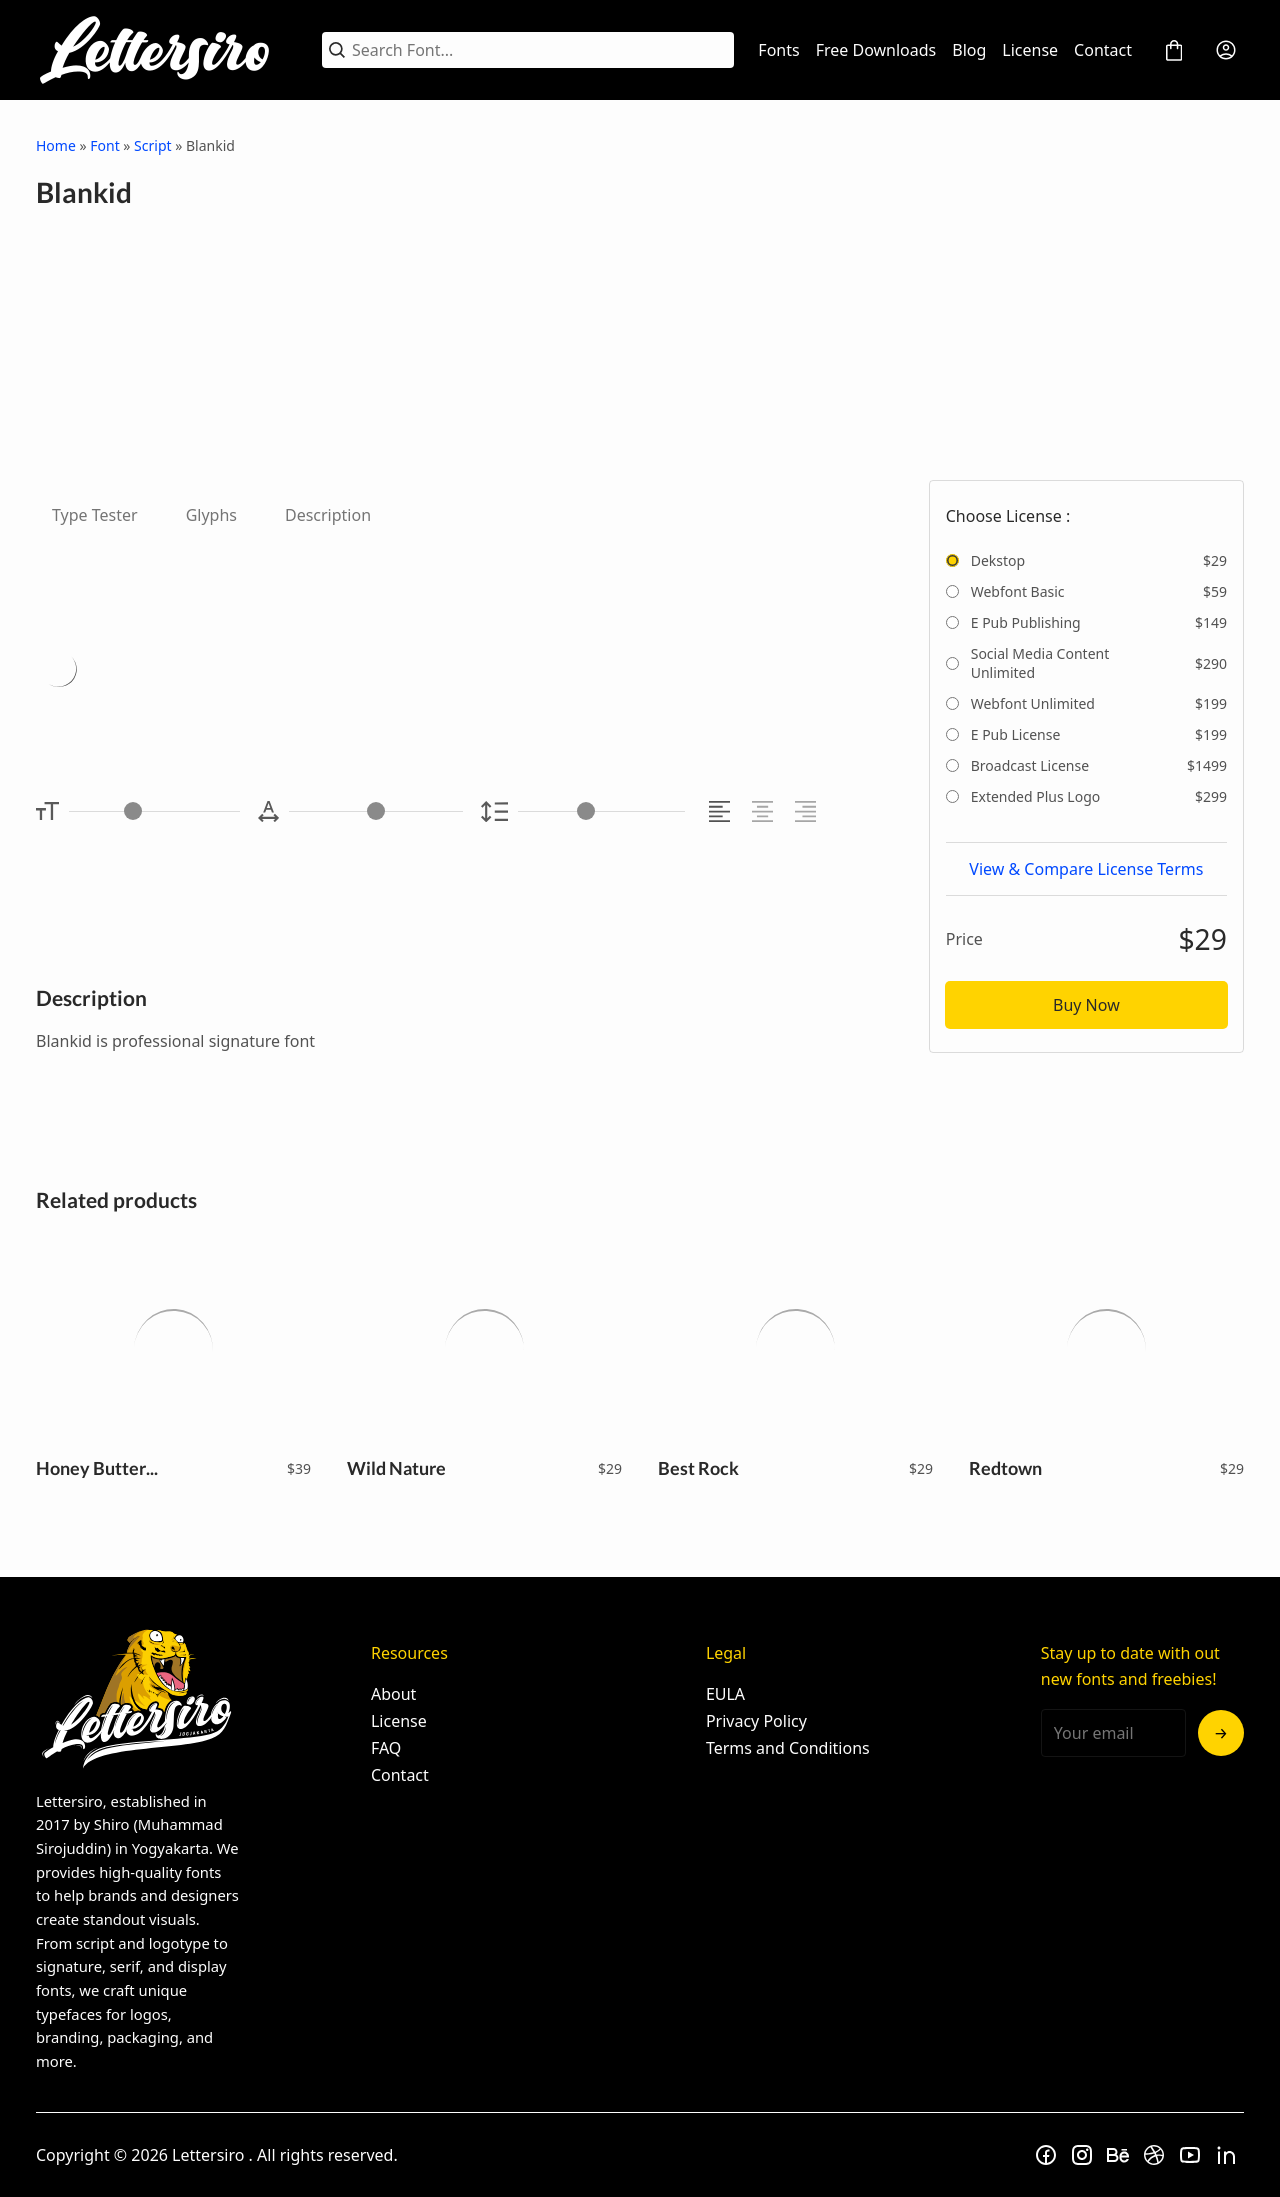  I want to click on FAQ, so click(386, 1748).